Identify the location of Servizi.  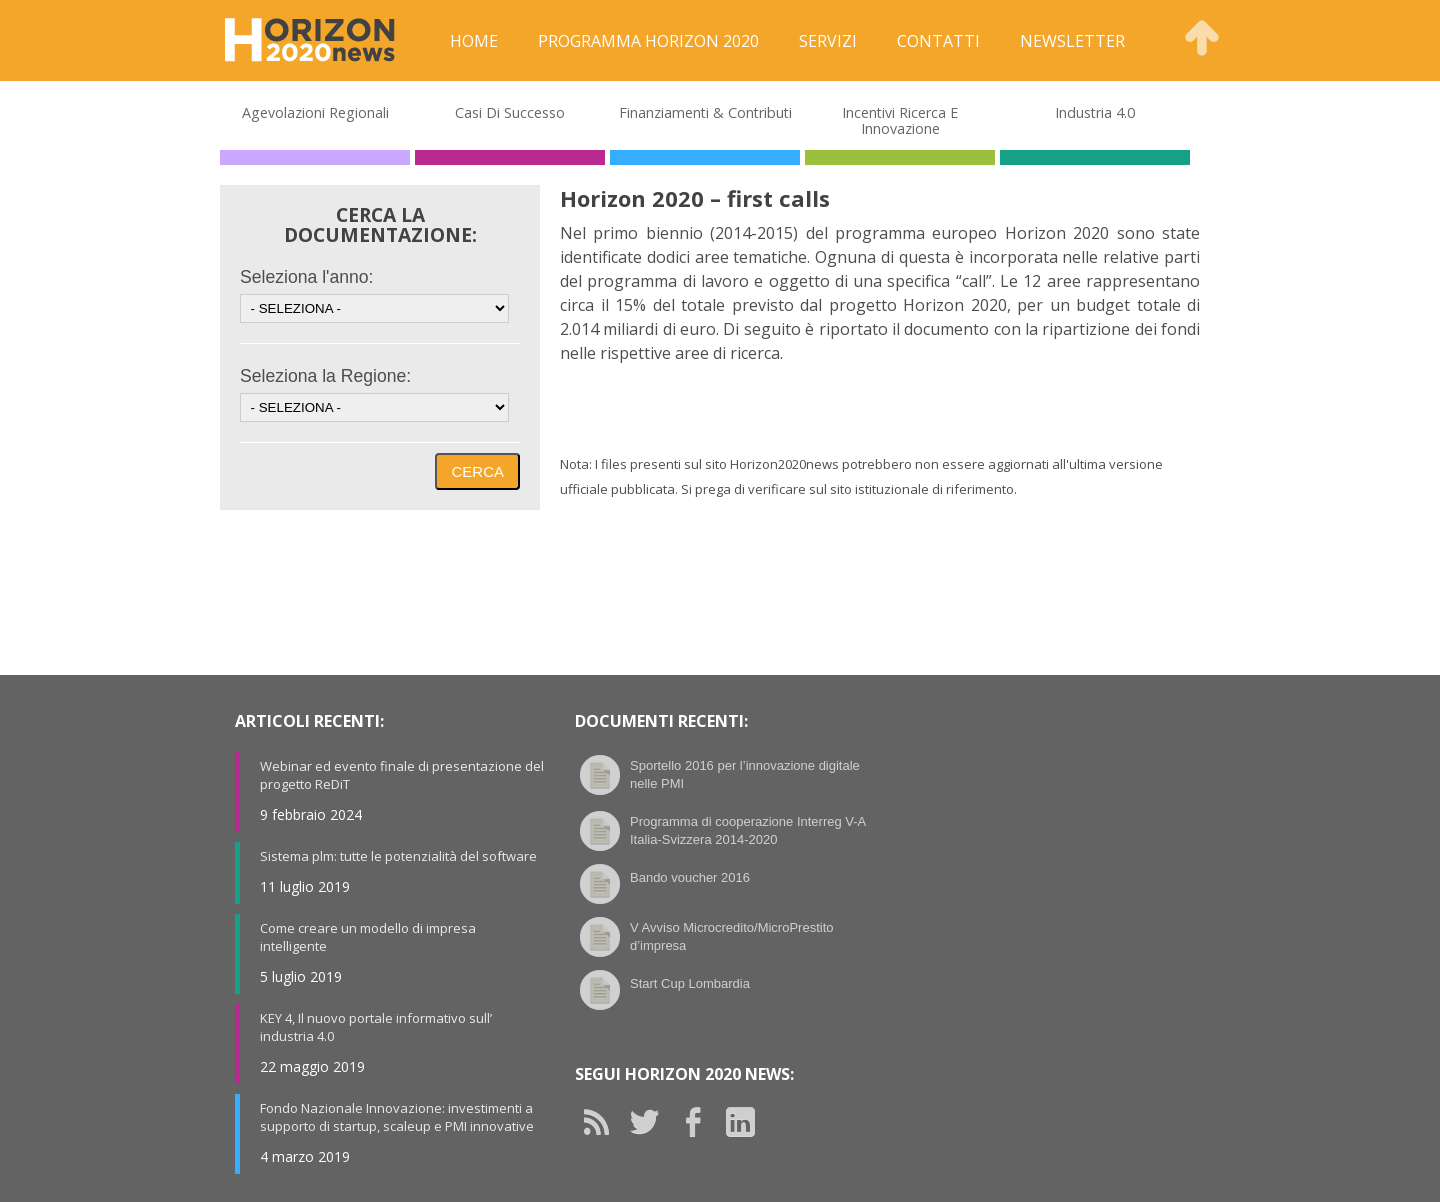
(828, 41).